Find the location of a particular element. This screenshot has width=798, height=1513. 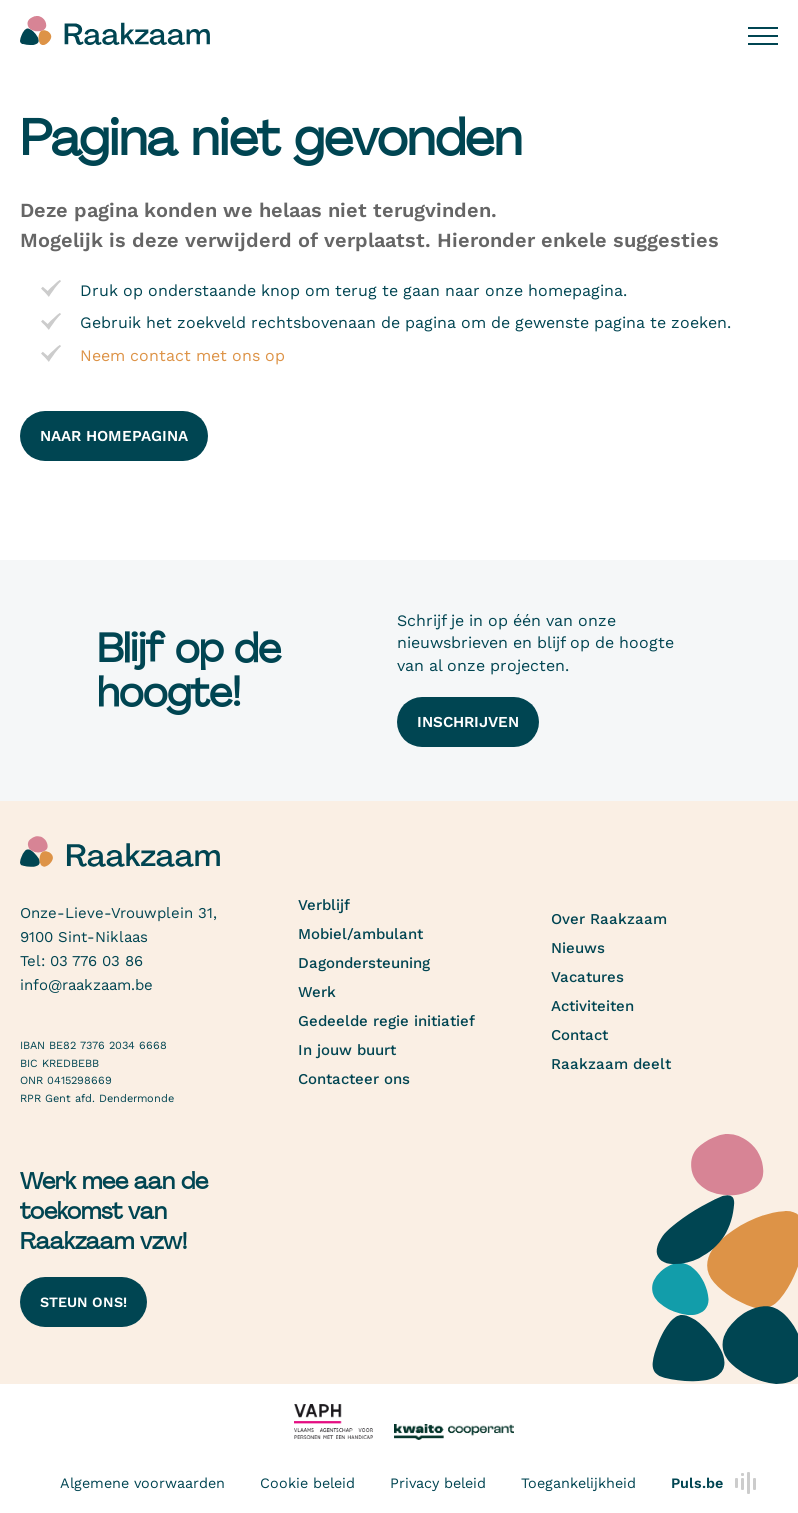

Werk is located at coordinates (317, 992).